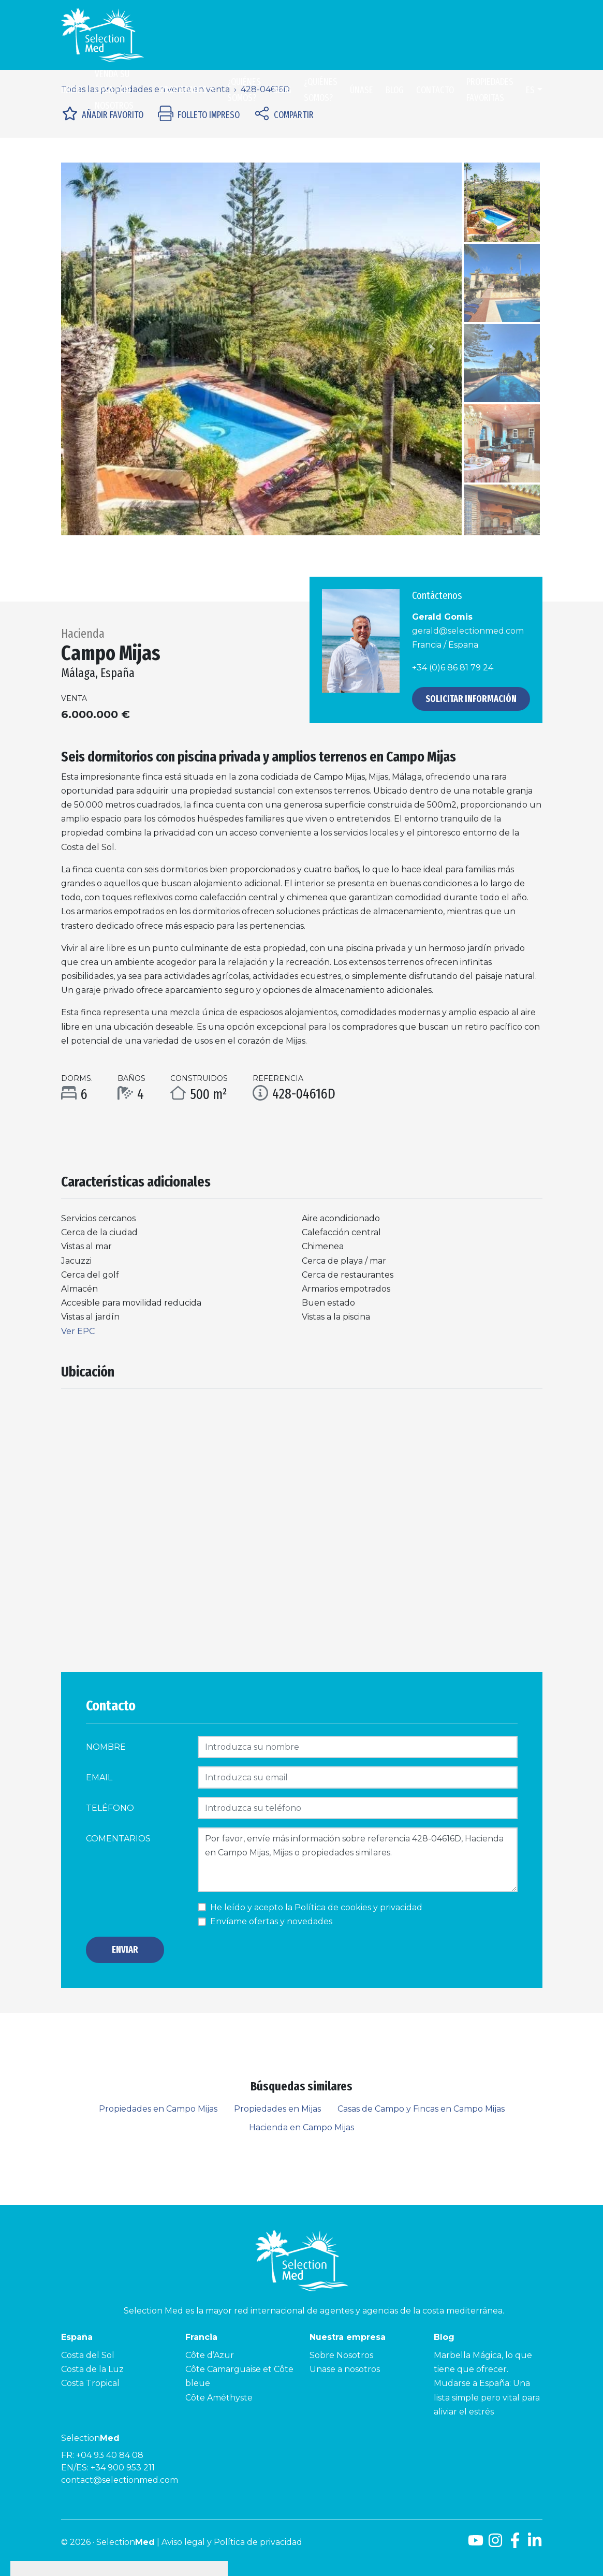  What do you see at coordinates (358, 1859) in the screenshot?
I see `Por favor, envíe más información sobre referencia 428-04616D, Hacienda en Campo Mijas, Mijas o propiedades similares.` at bounding box center [358, 1859].